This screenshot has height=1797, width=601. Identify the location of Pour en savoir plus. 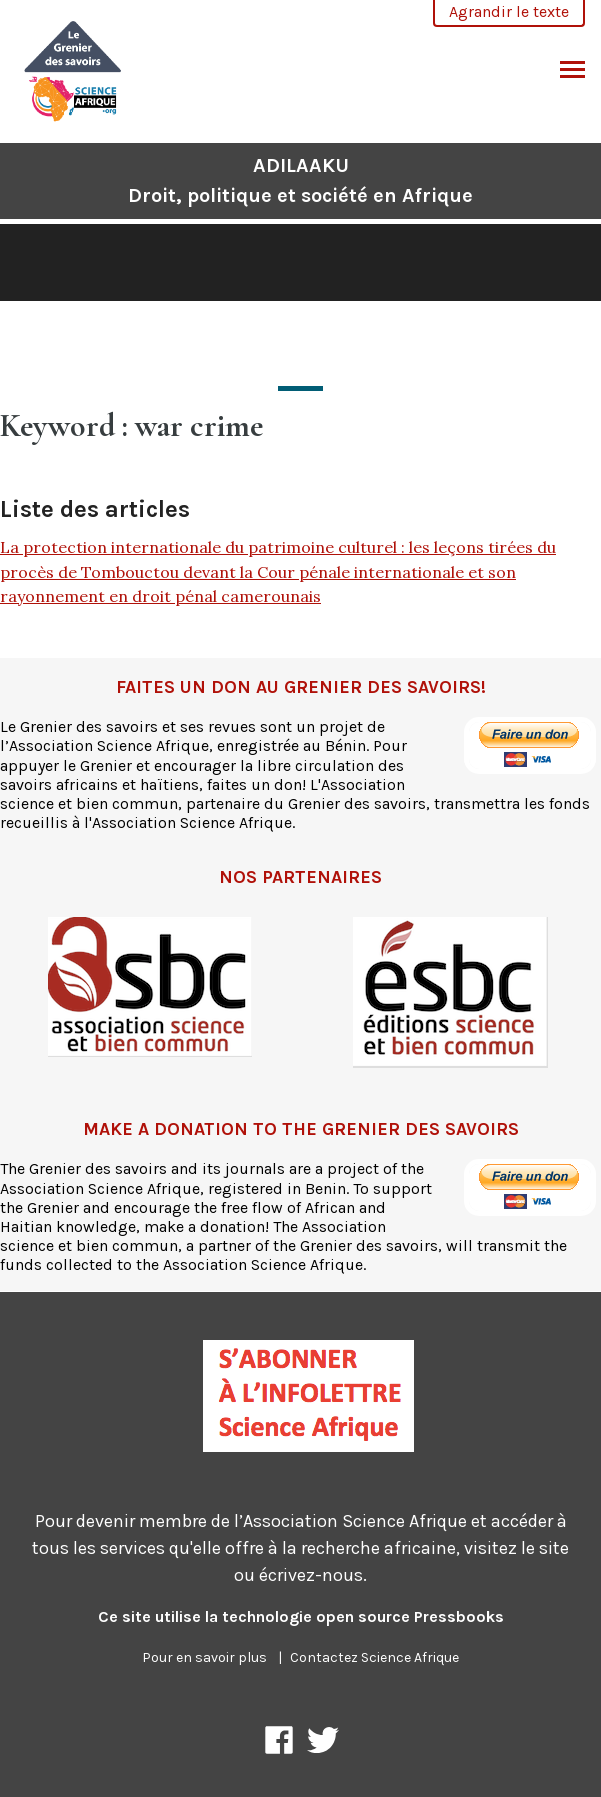
(204, 1657).